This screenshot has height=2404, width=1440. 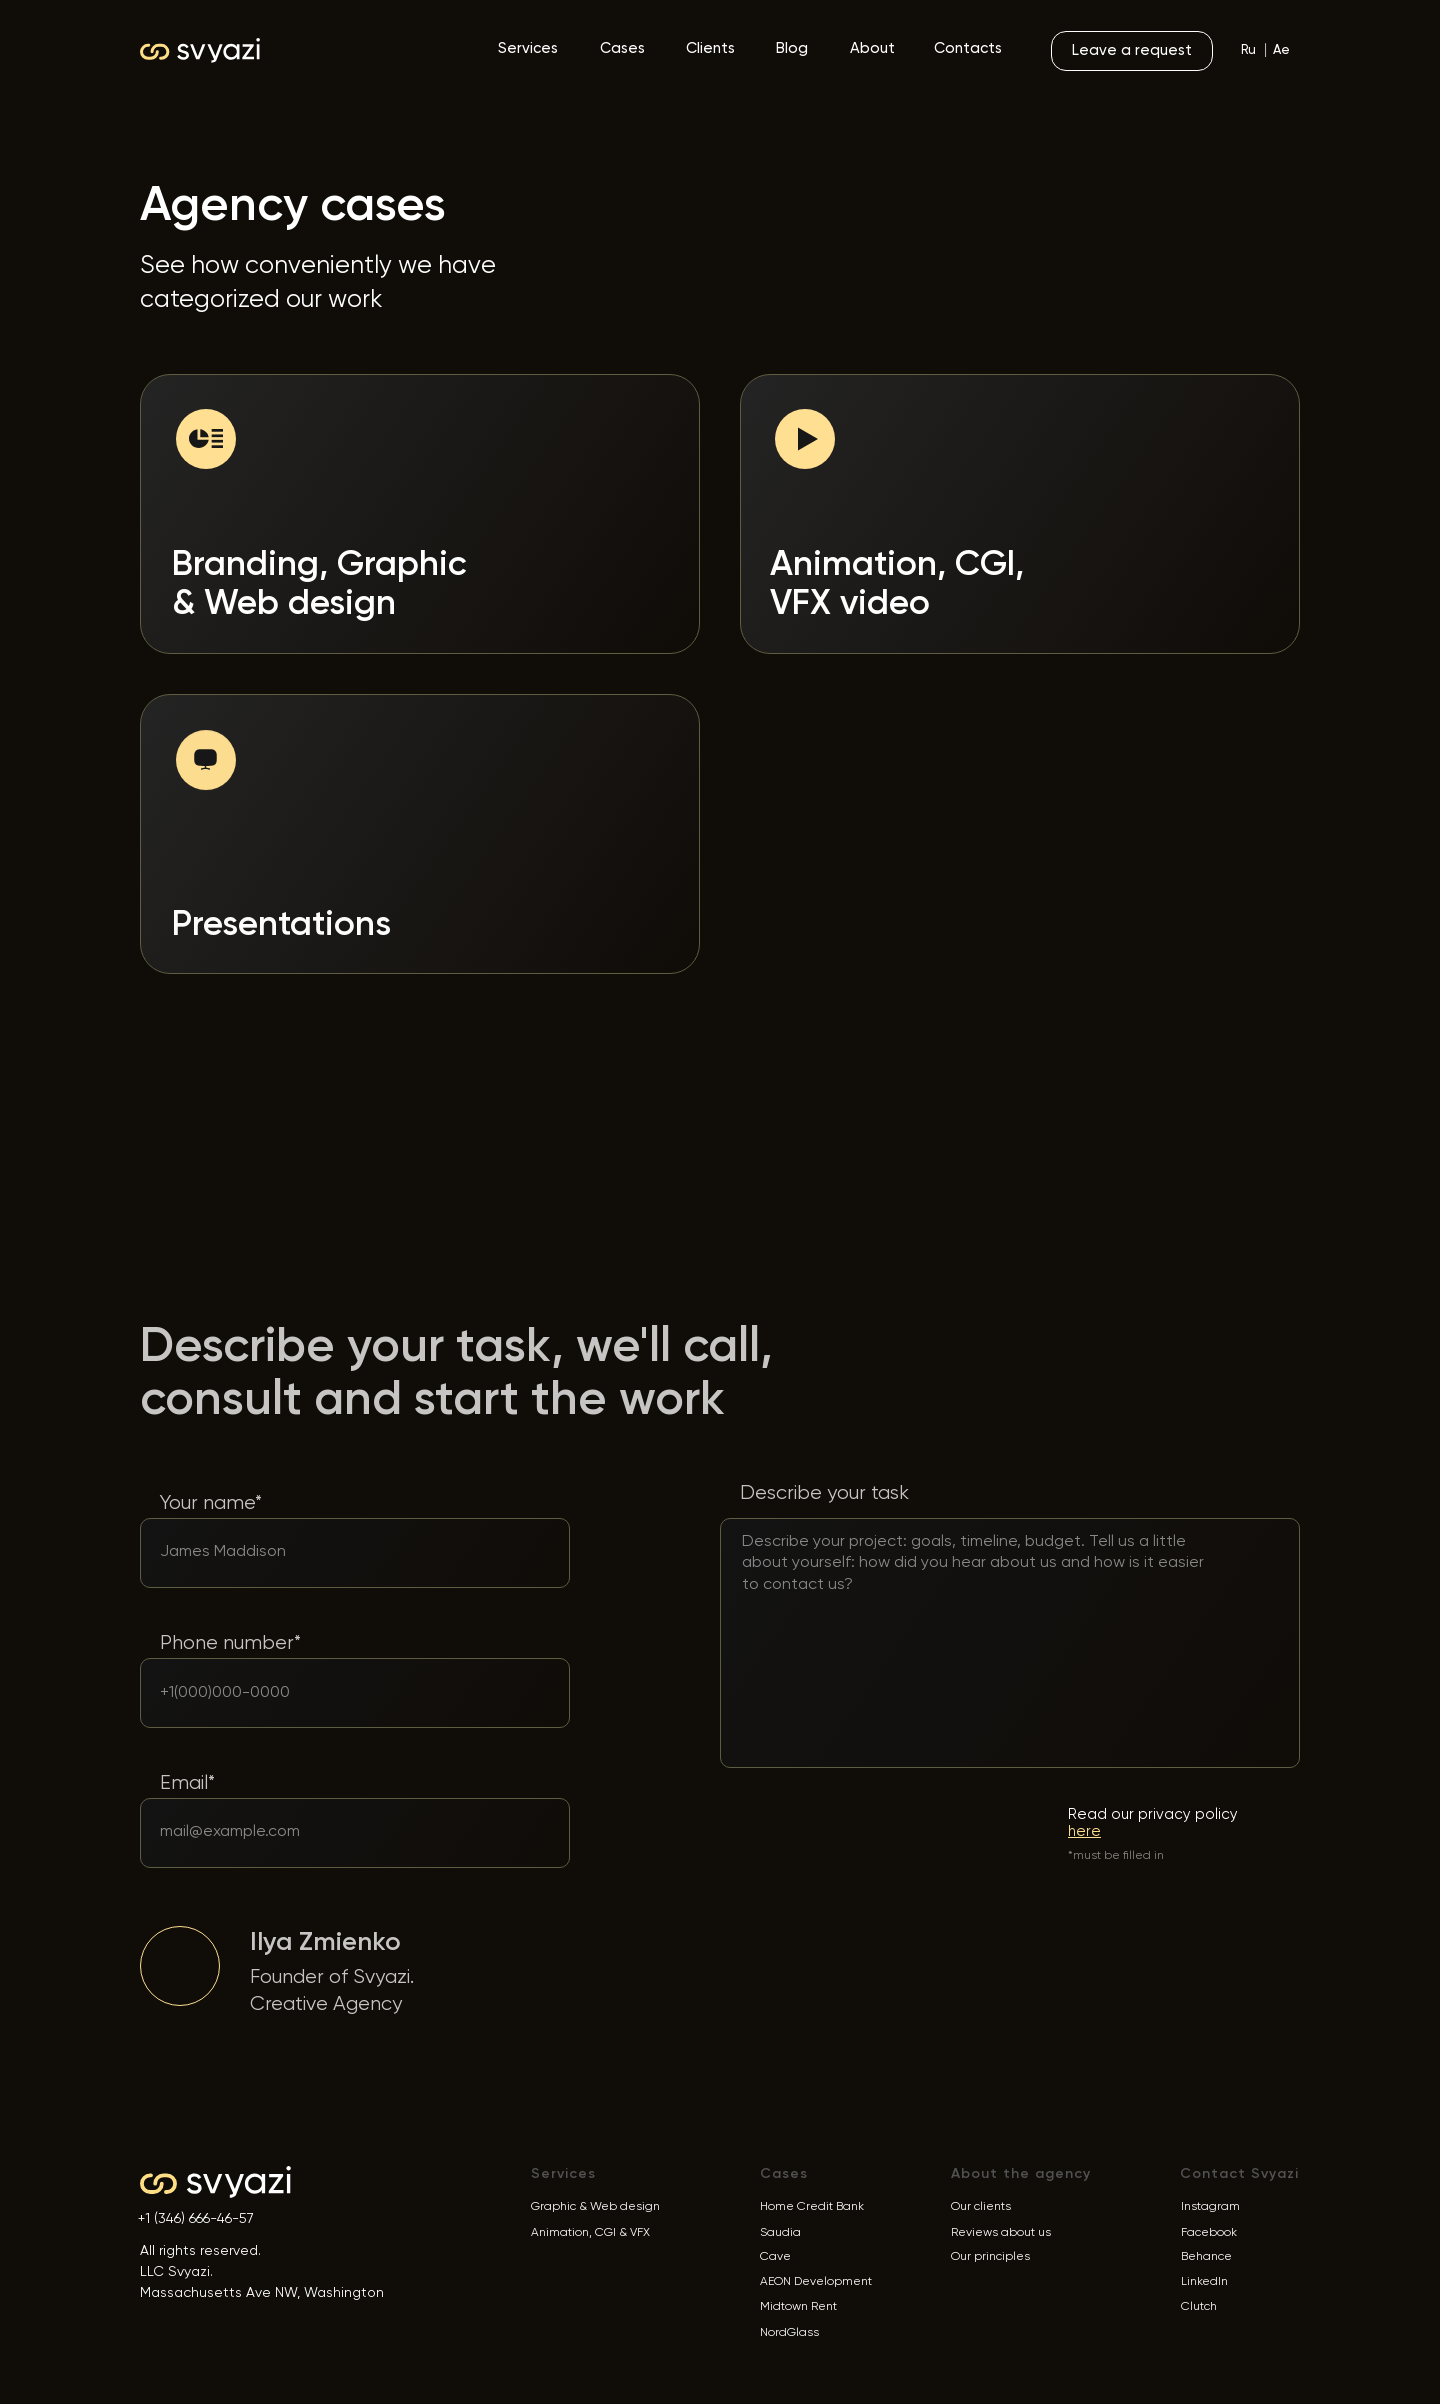 What do you see at coordinates (816, 2282) in the screenshot?
I see `AEON Development` at bounding box center [816, 2282].